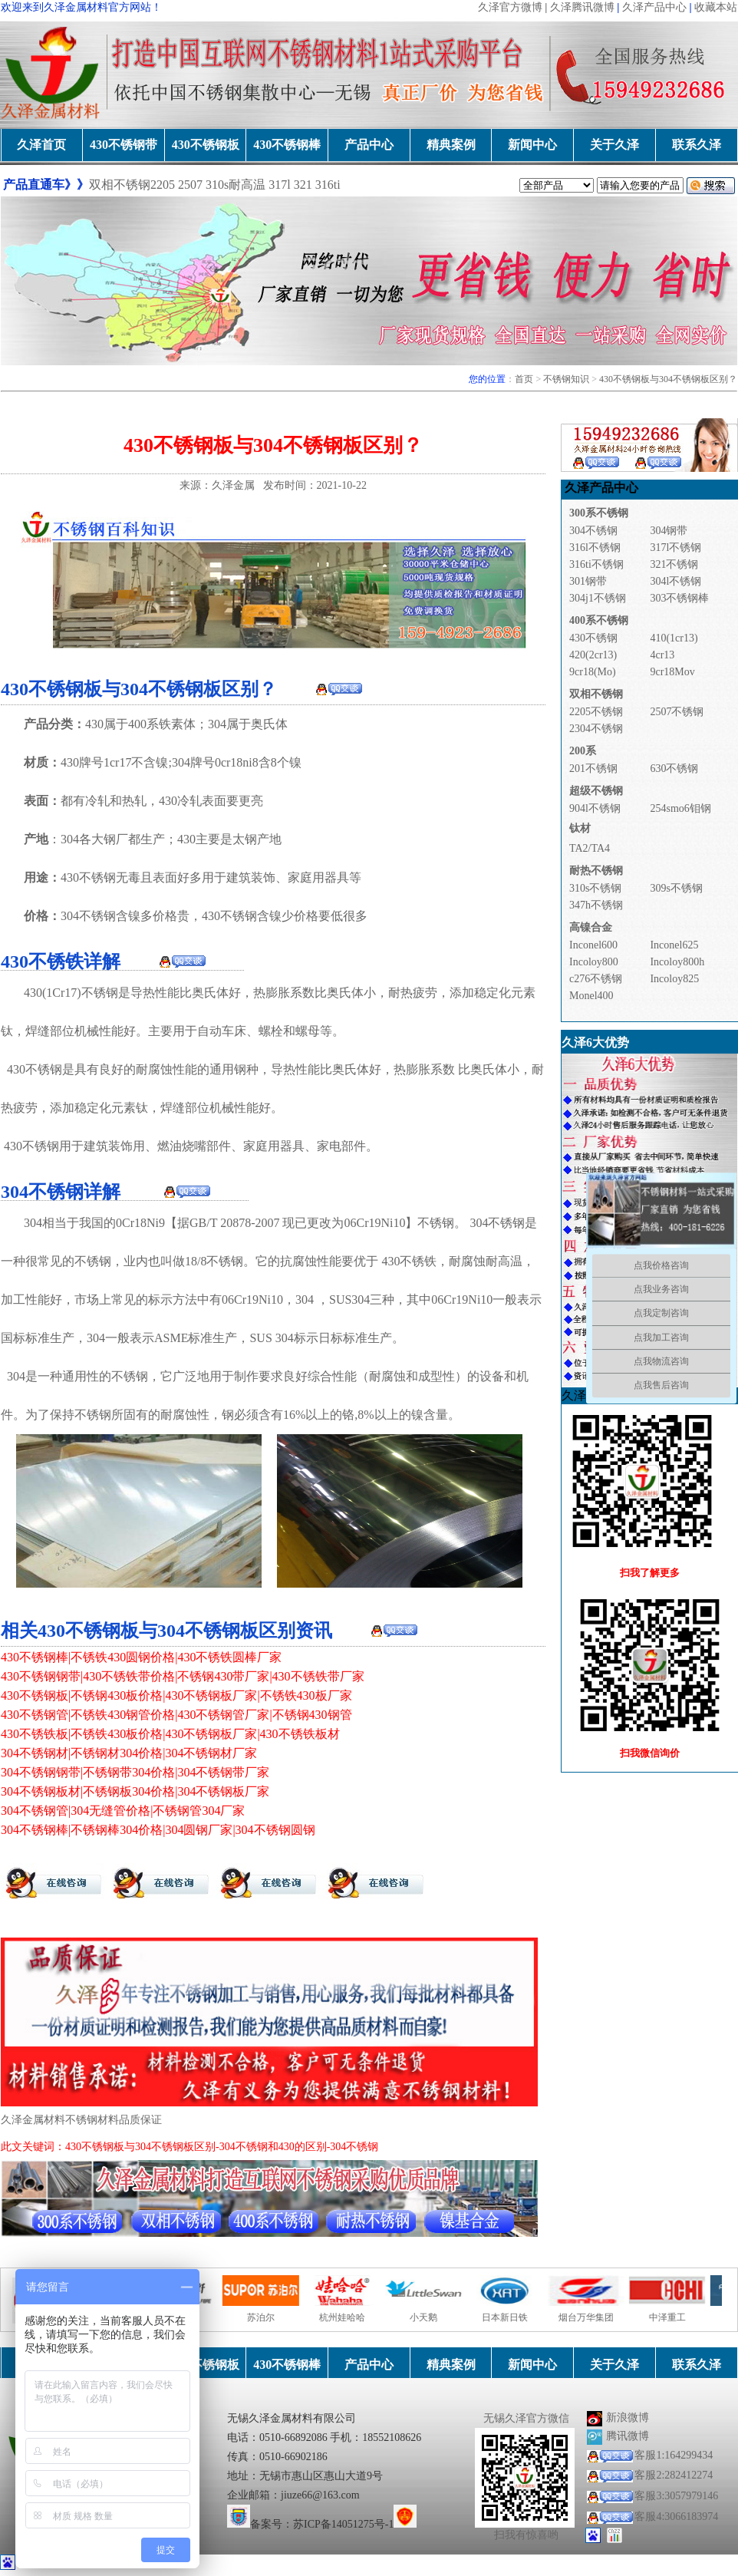  I want to click on 联系久泽, so click(696, 144).